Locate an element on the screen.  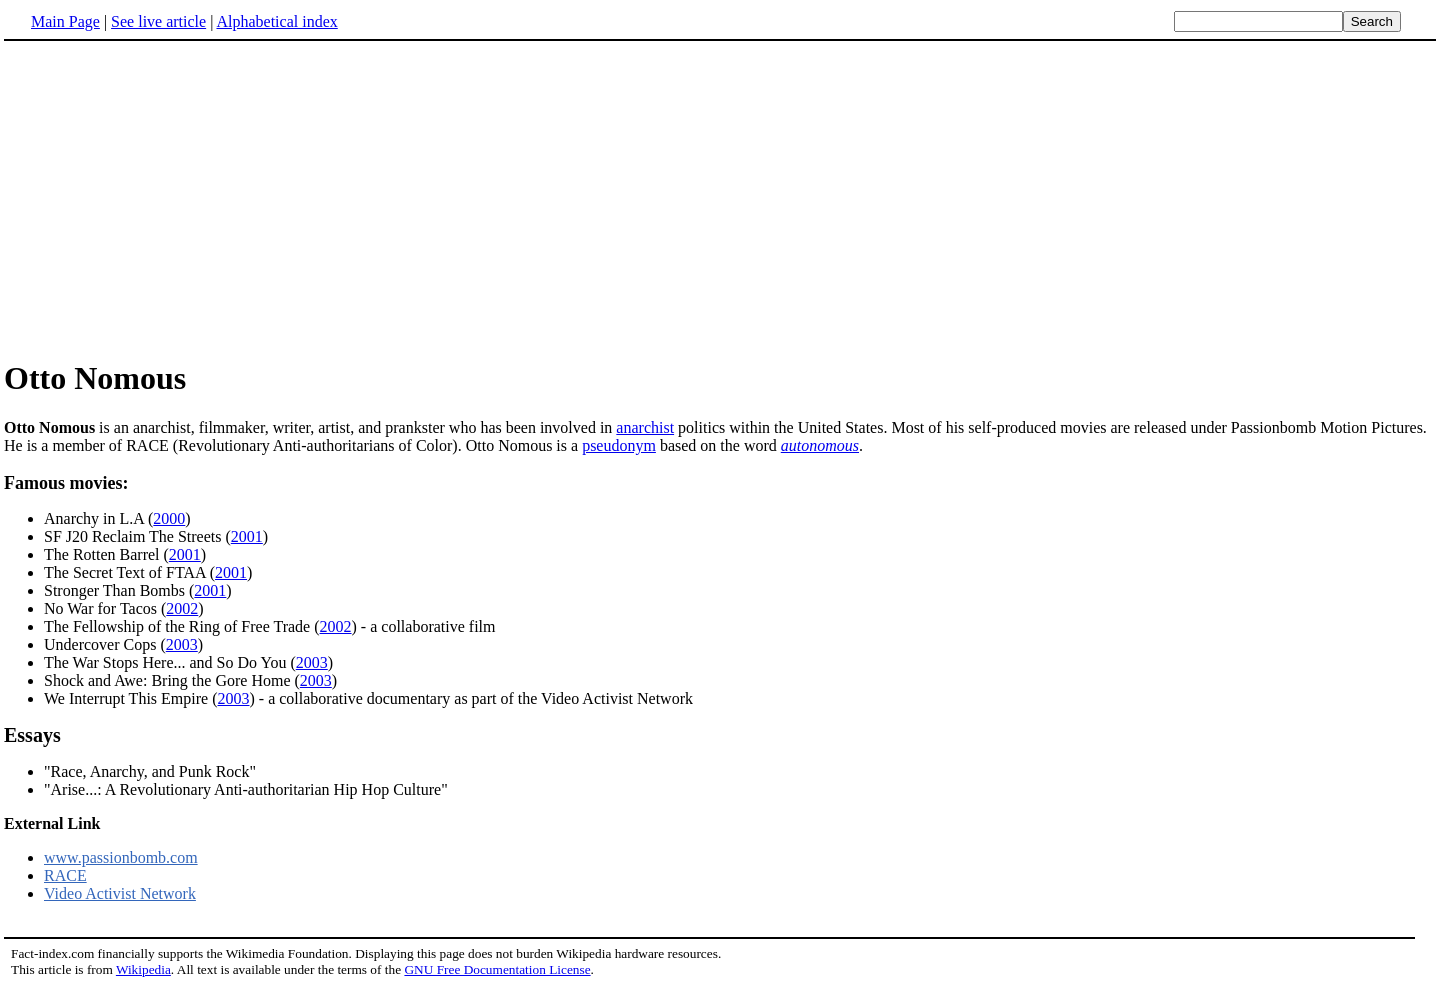
Alphabetical index is located at coordinates (276, 21).